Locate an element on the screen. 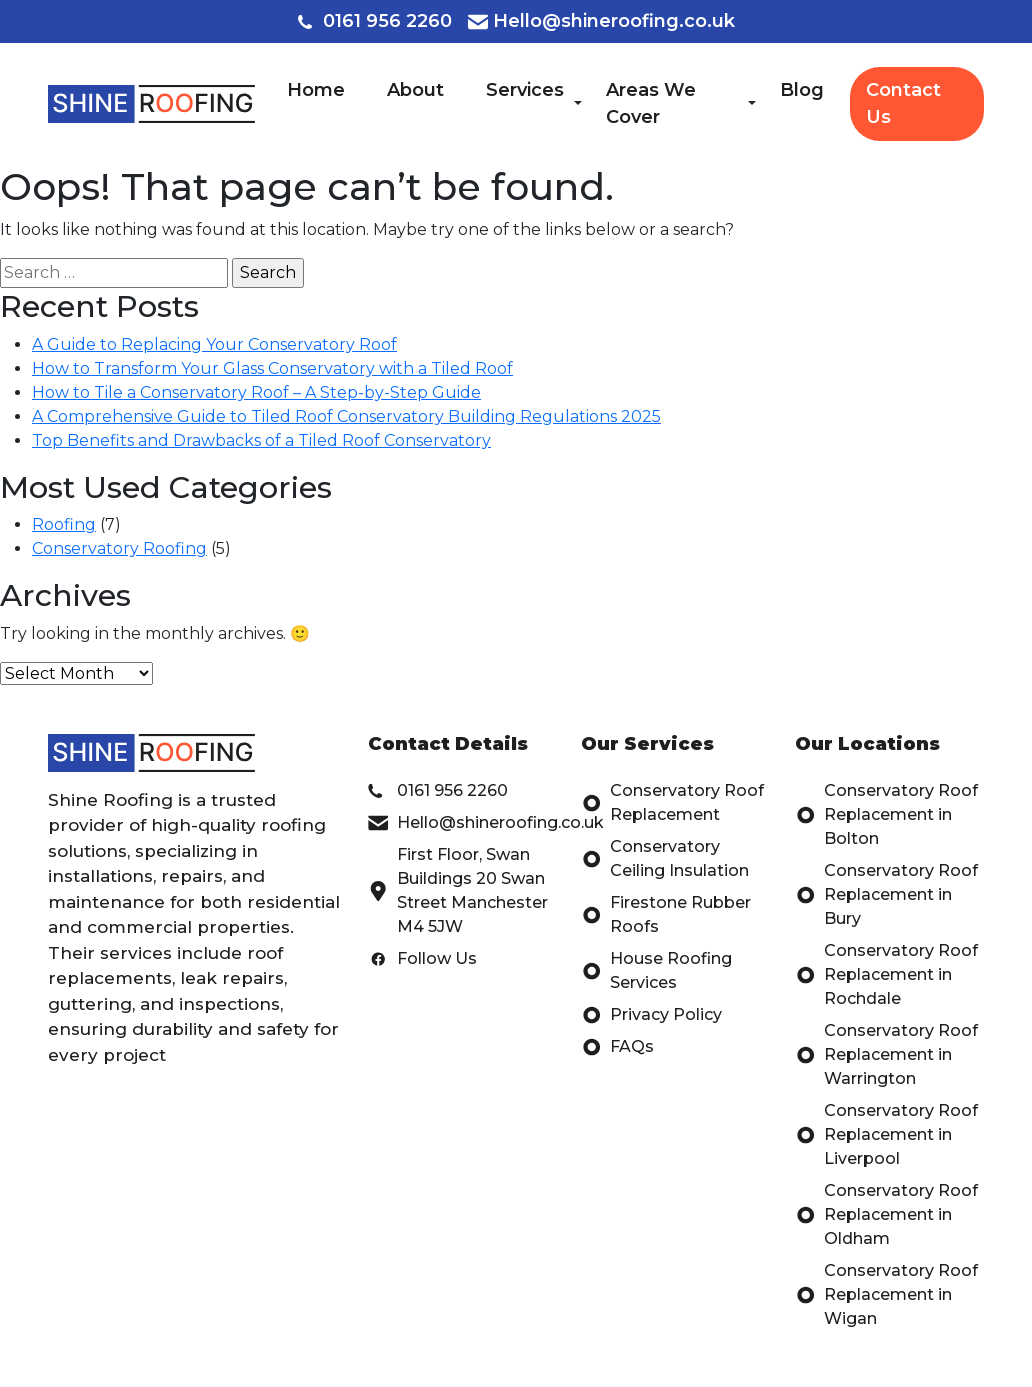  A Guide to Replacing Your Conservatory Roof is located at coordinates (214, 344).